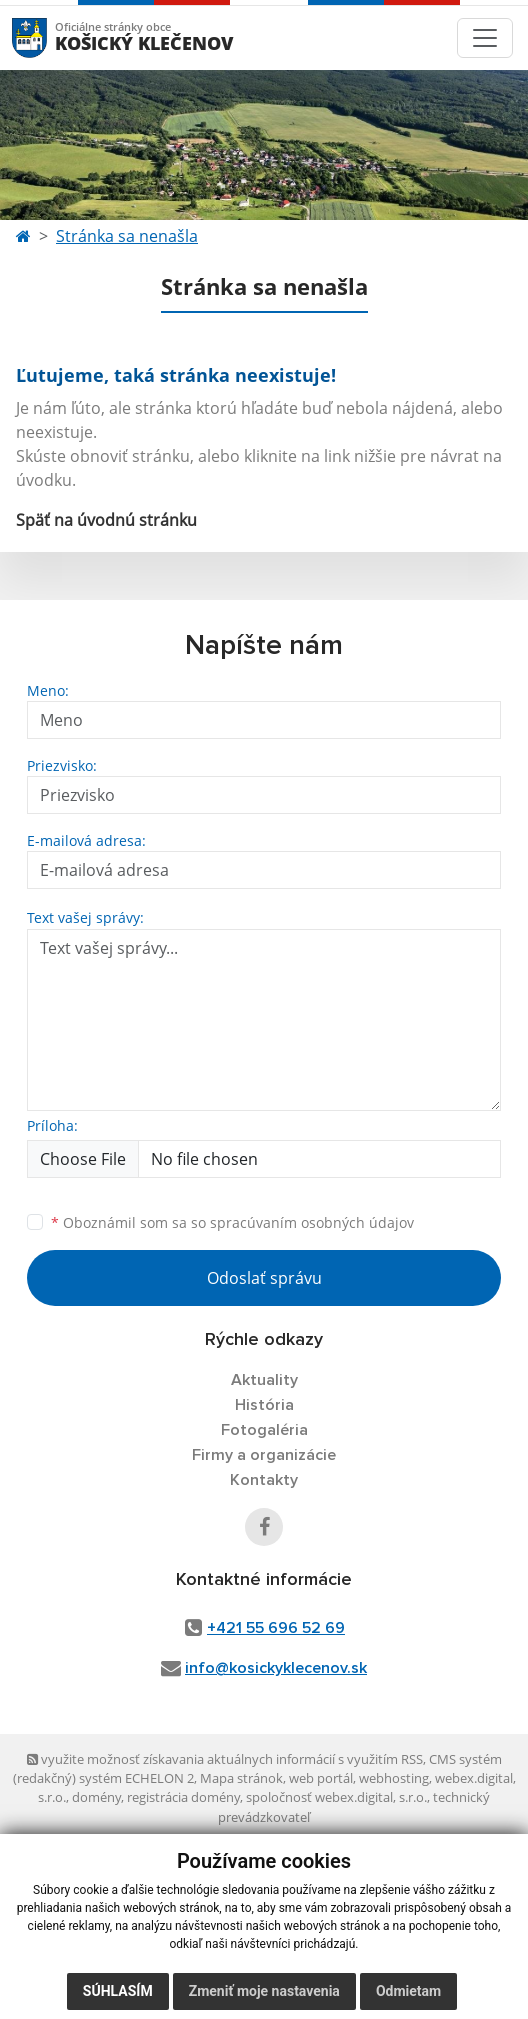 The width and height of the screenshot is (528, 2019). What do you see at coordinates (106, 520) in the screenshot?
I see `Späť na úvodnú stránku` at bounding box center [106, 520].